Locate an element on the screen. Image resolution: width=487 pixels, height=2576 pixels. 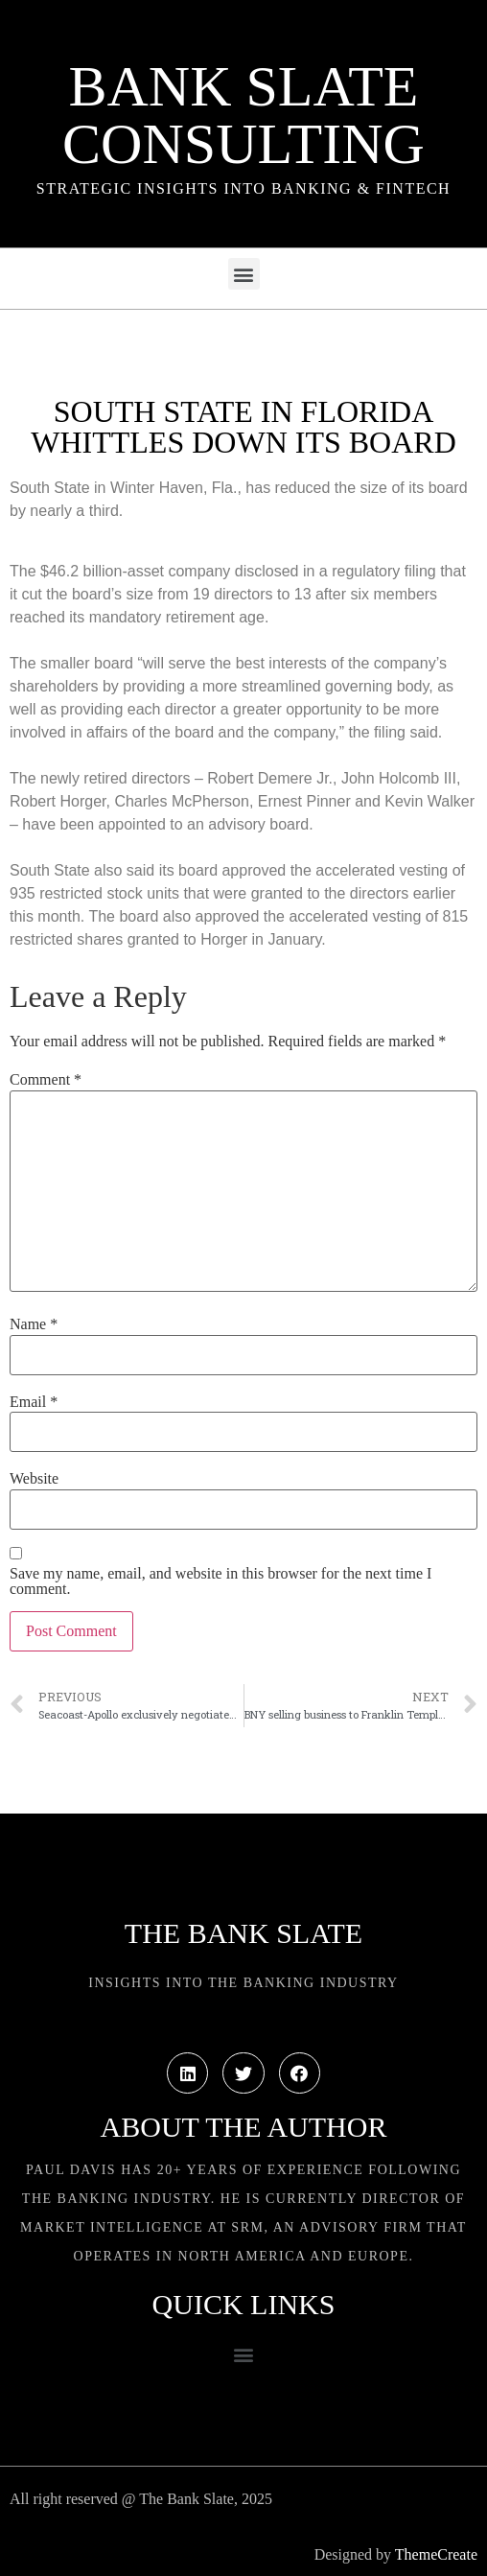
Save my name, email, and website in this browser for the next time I comment. is located at coordinates (220, 1581).